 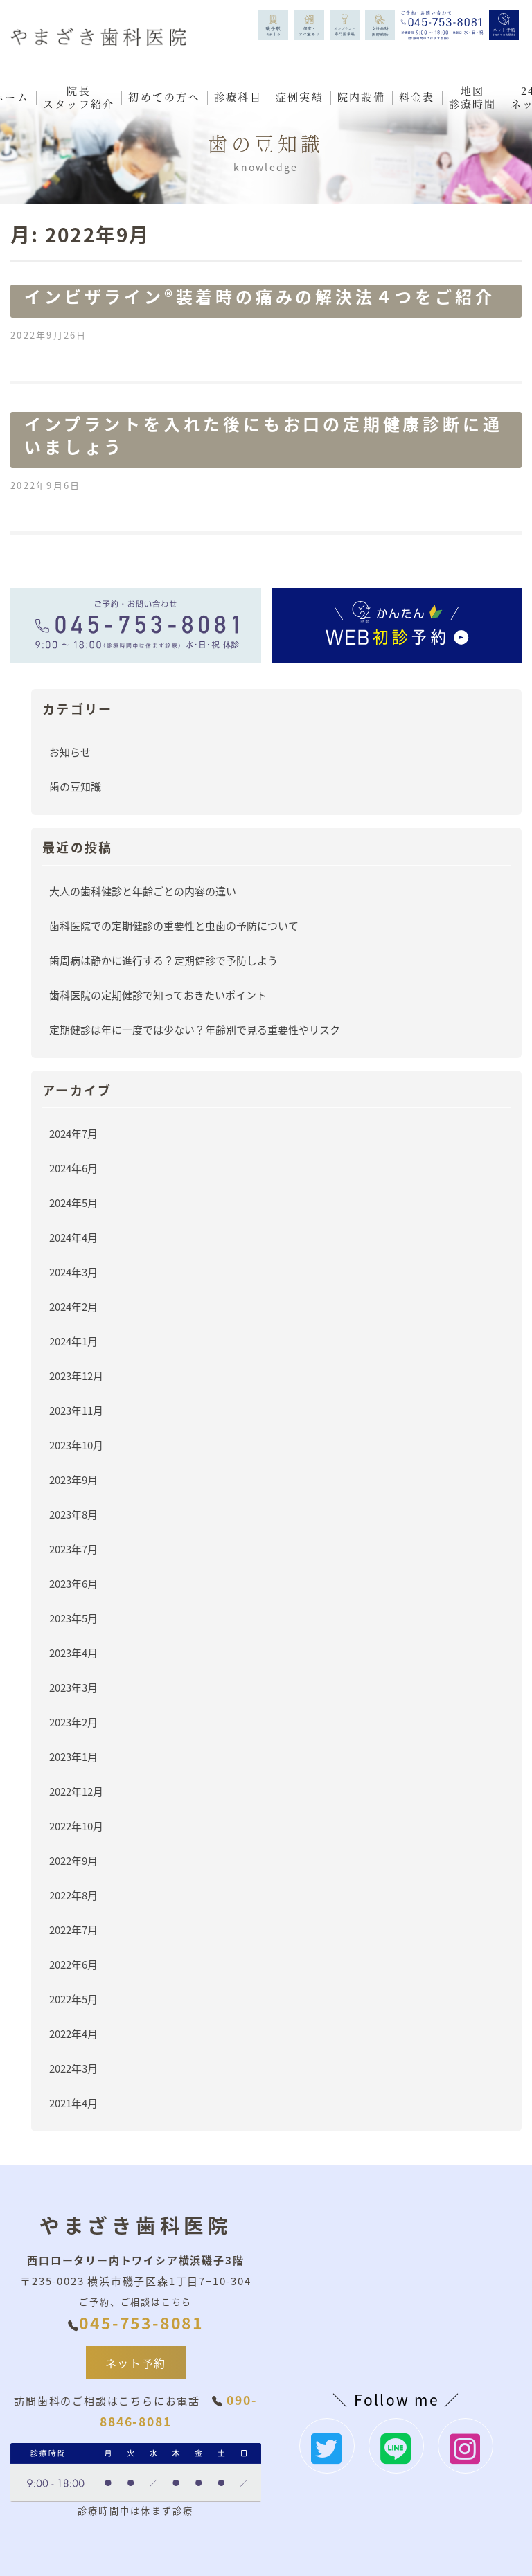 I want to click on 2024年3月, so click(x=73, y=1271).